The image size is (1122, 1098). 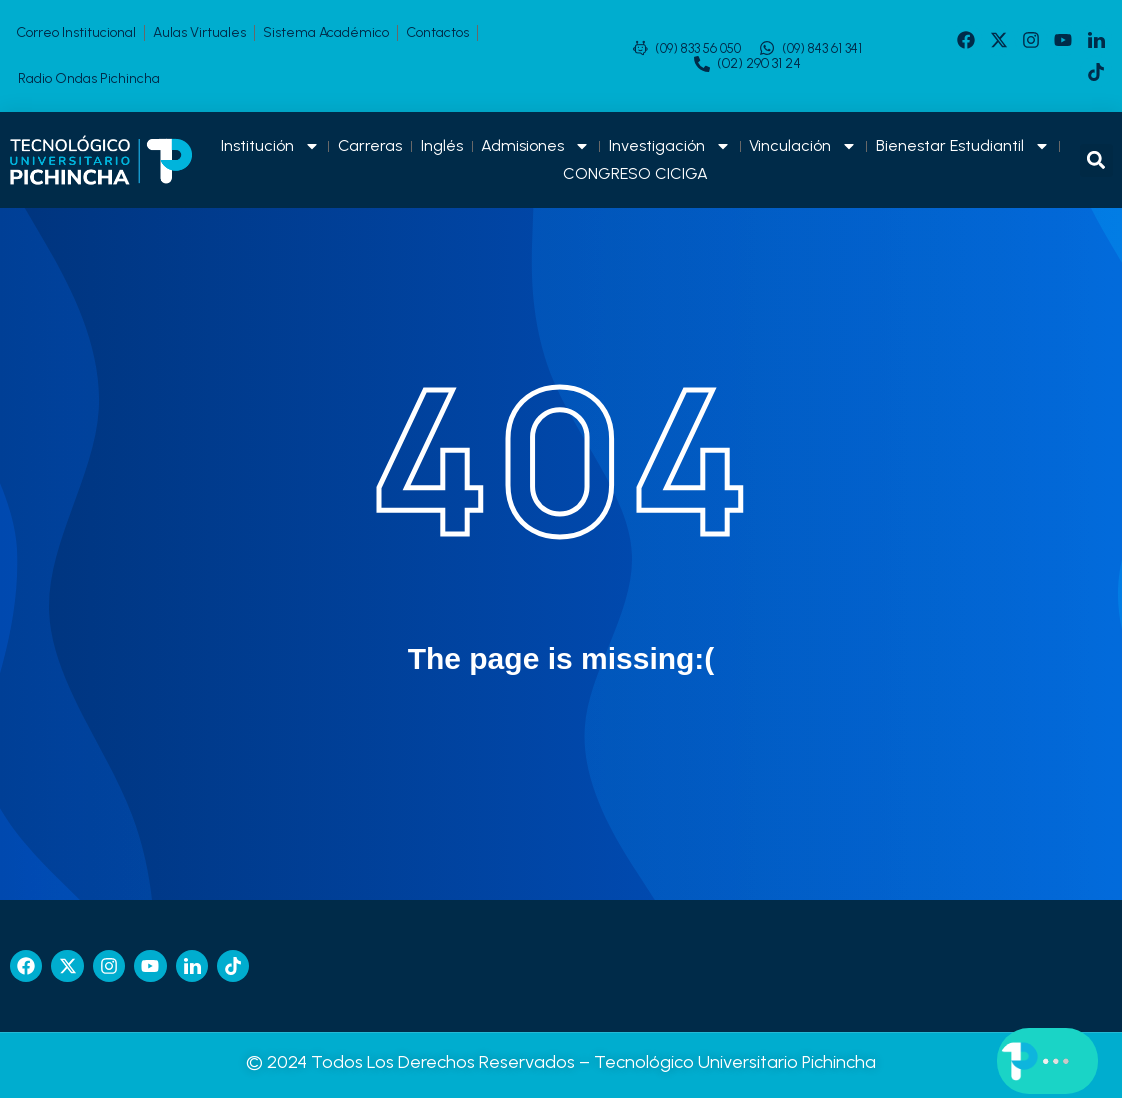 I want to click on CONGRESO CICIGA, so click(x=635, y=173).